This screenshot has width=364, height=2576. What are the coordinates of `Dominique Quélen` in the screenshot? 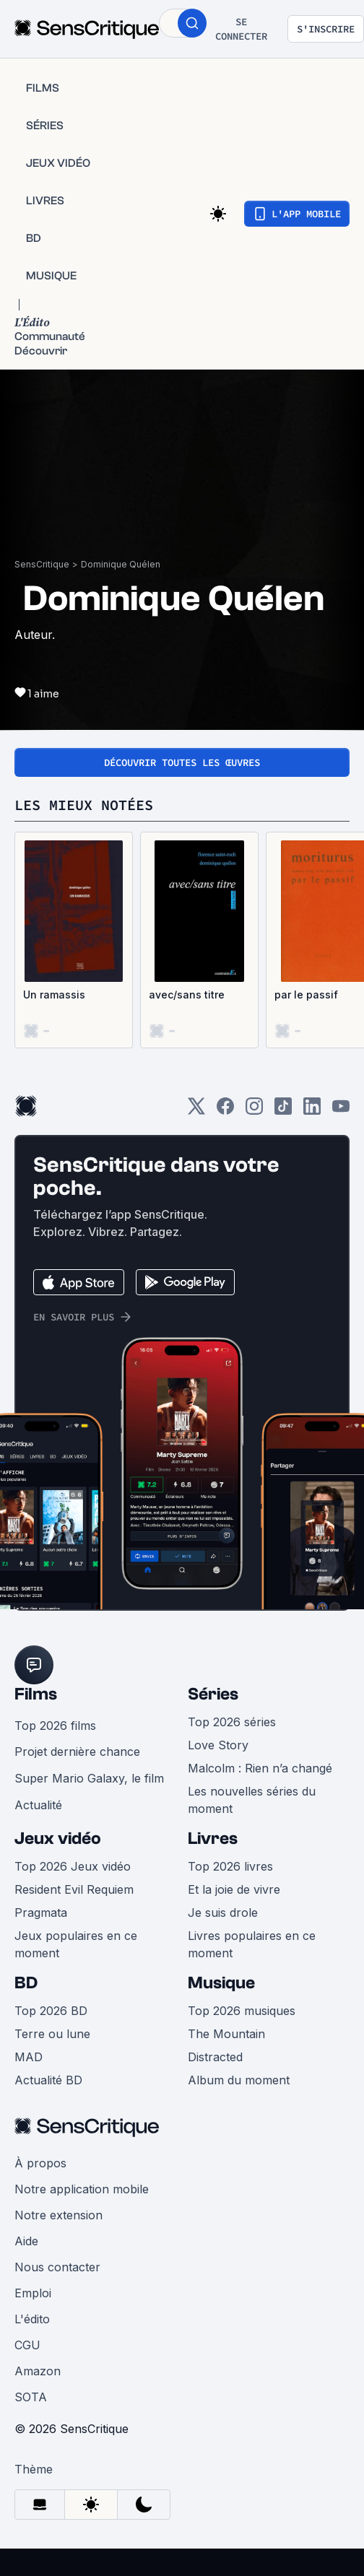 It's located at (120, 564).